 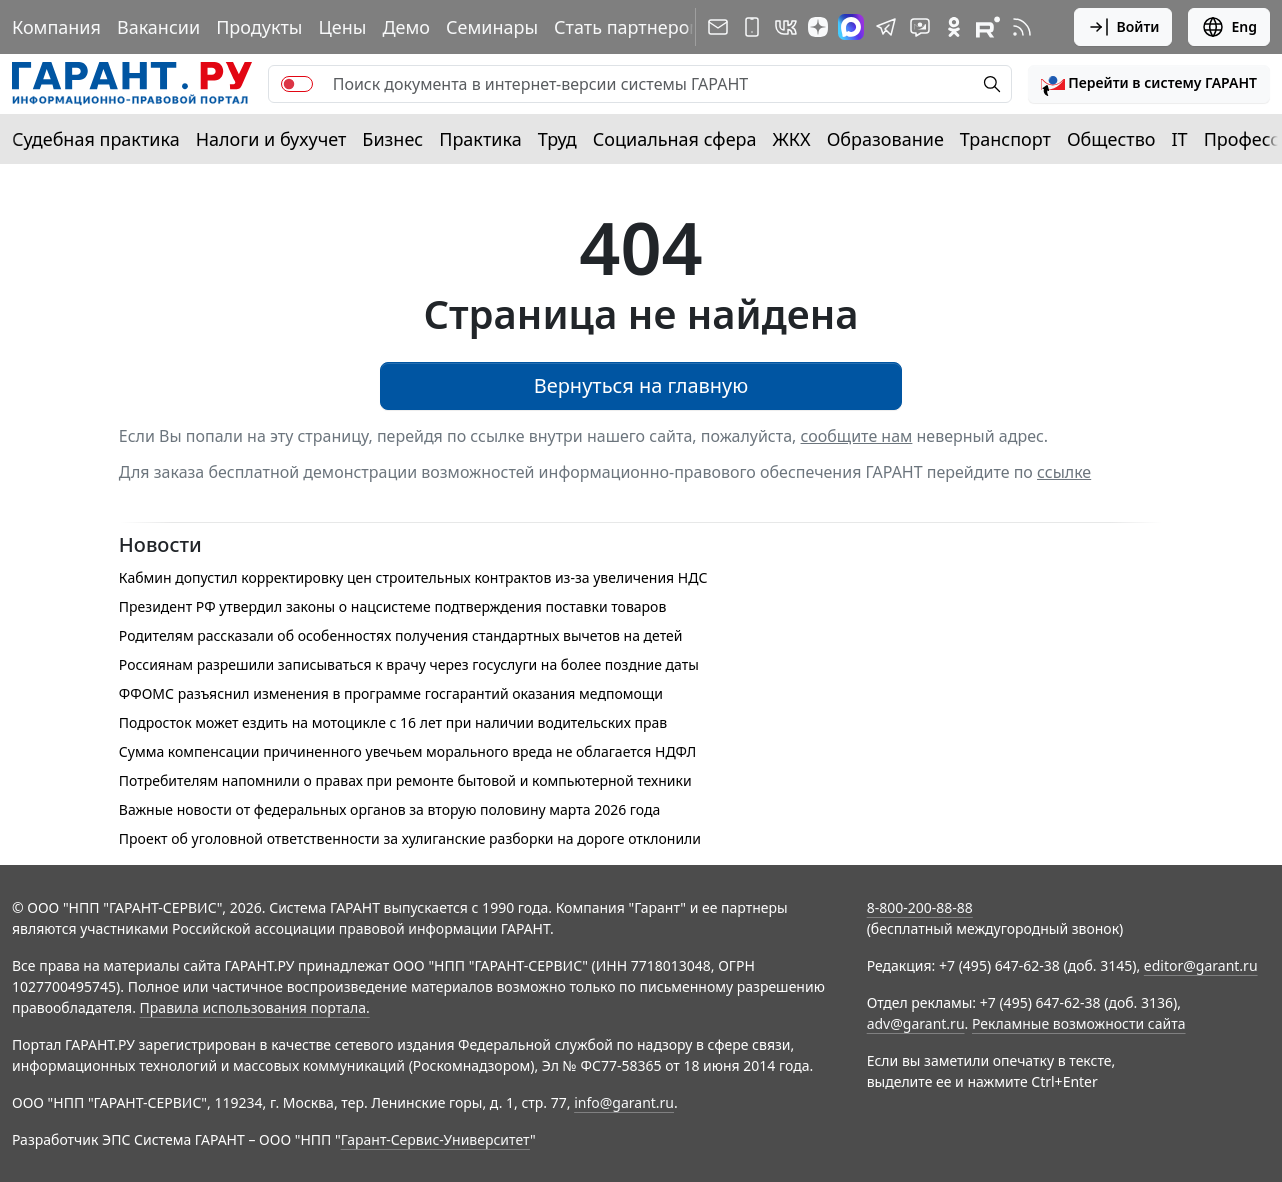 What do you see at coordinates (718, 27) in the screenshot?
I see `[Подписка на рассылку]` at bounding box center [718, 27].